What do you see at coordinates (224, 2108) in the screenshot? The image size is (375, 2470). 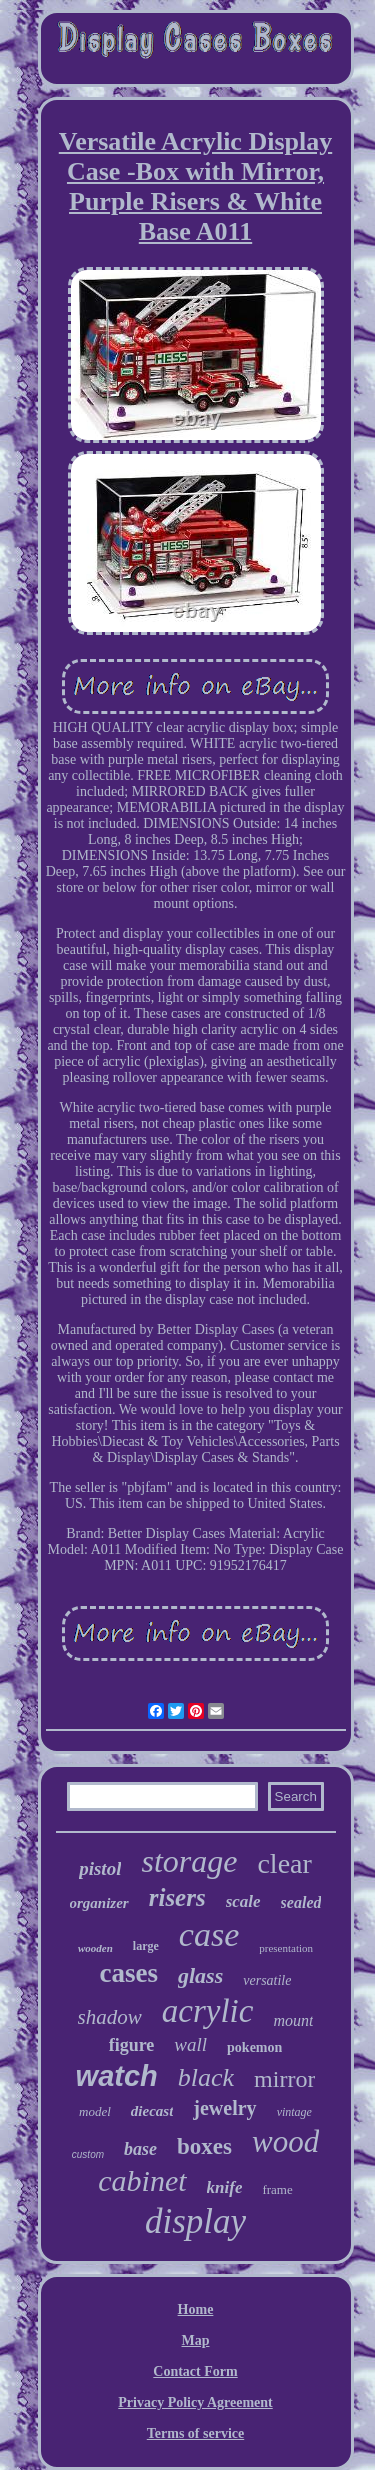 I see `jewelry` at bounding box center [224, 2108].